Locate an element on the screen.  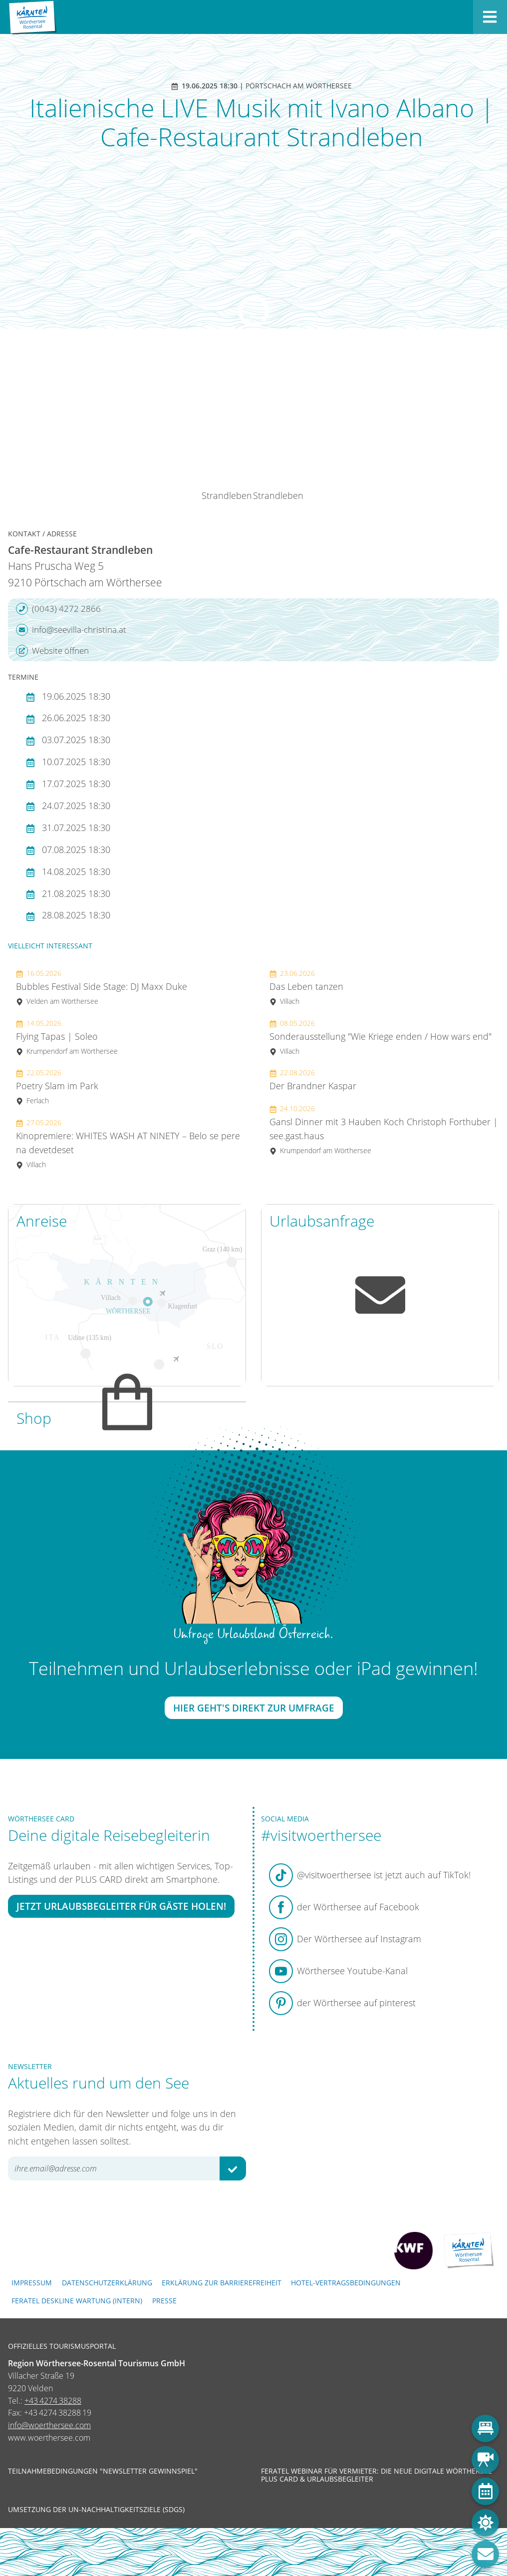
Jetzt Urlaubsbegleiter für Gäste holen! is located at coordinates (121, 1906).